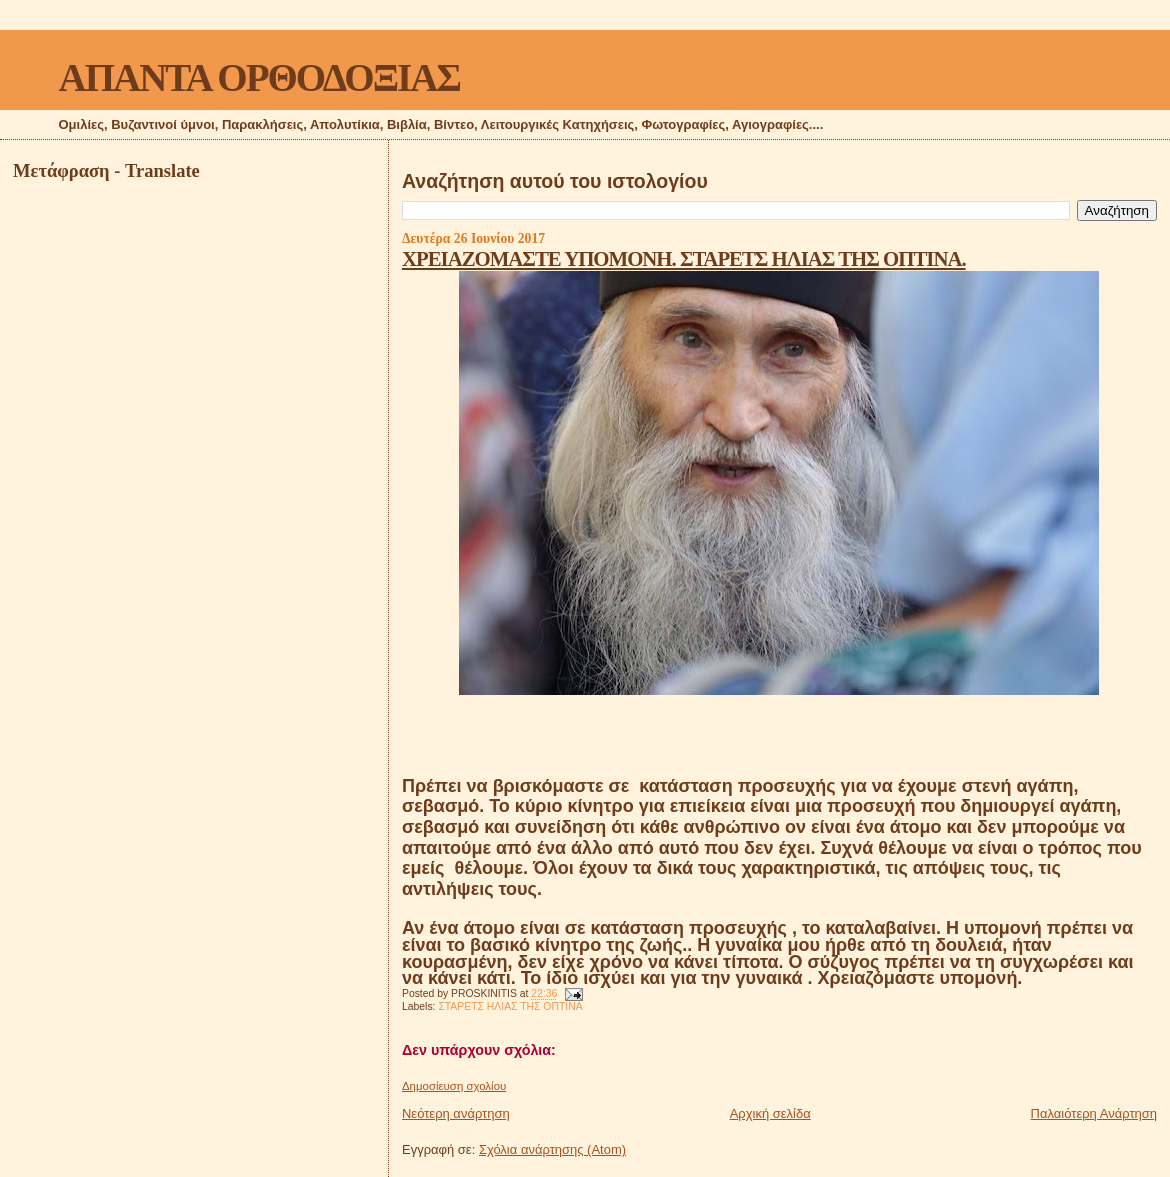 The image size is (1170, 1177). I want to click on ΑΠΑΝΤΑ ΟΡΘΟΔΟΞΙΑΣ, so click(259, 77).